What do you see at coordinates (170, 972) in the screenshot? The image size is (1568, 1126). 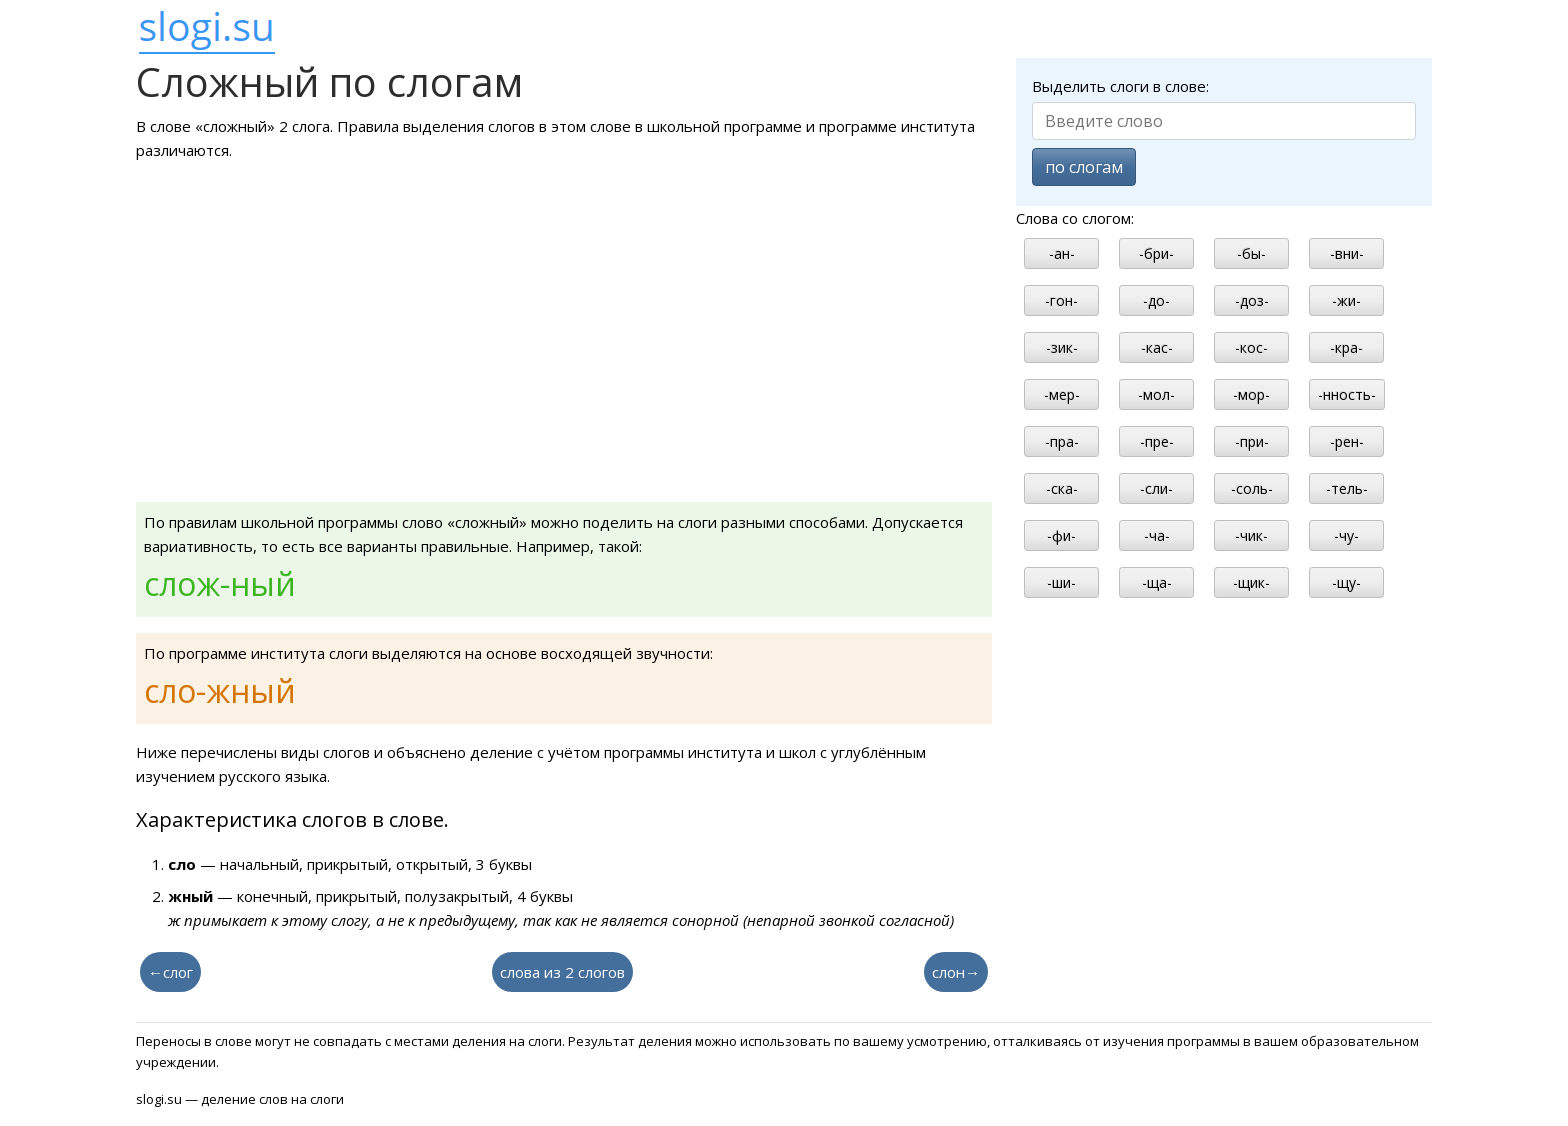 I see `←слог` at bounding box center [170, 972].